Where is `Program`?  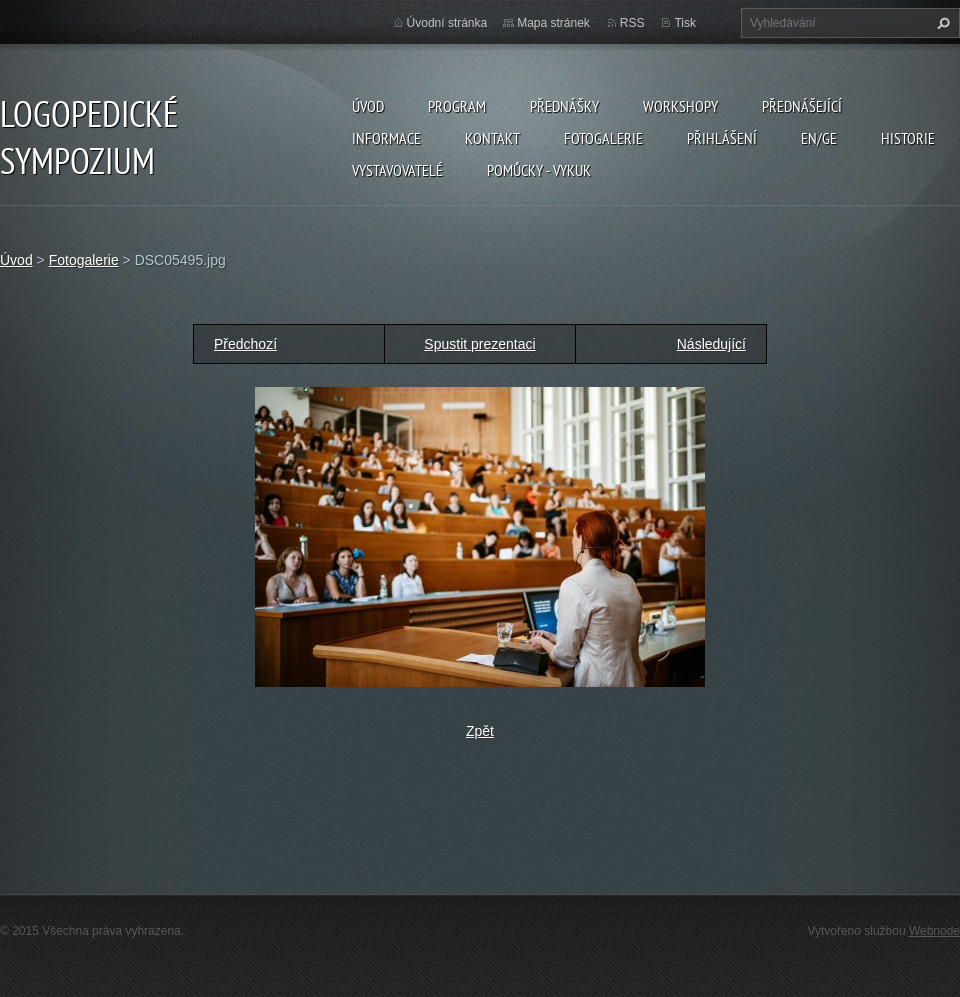 Program is located at coordinates (457, 106).